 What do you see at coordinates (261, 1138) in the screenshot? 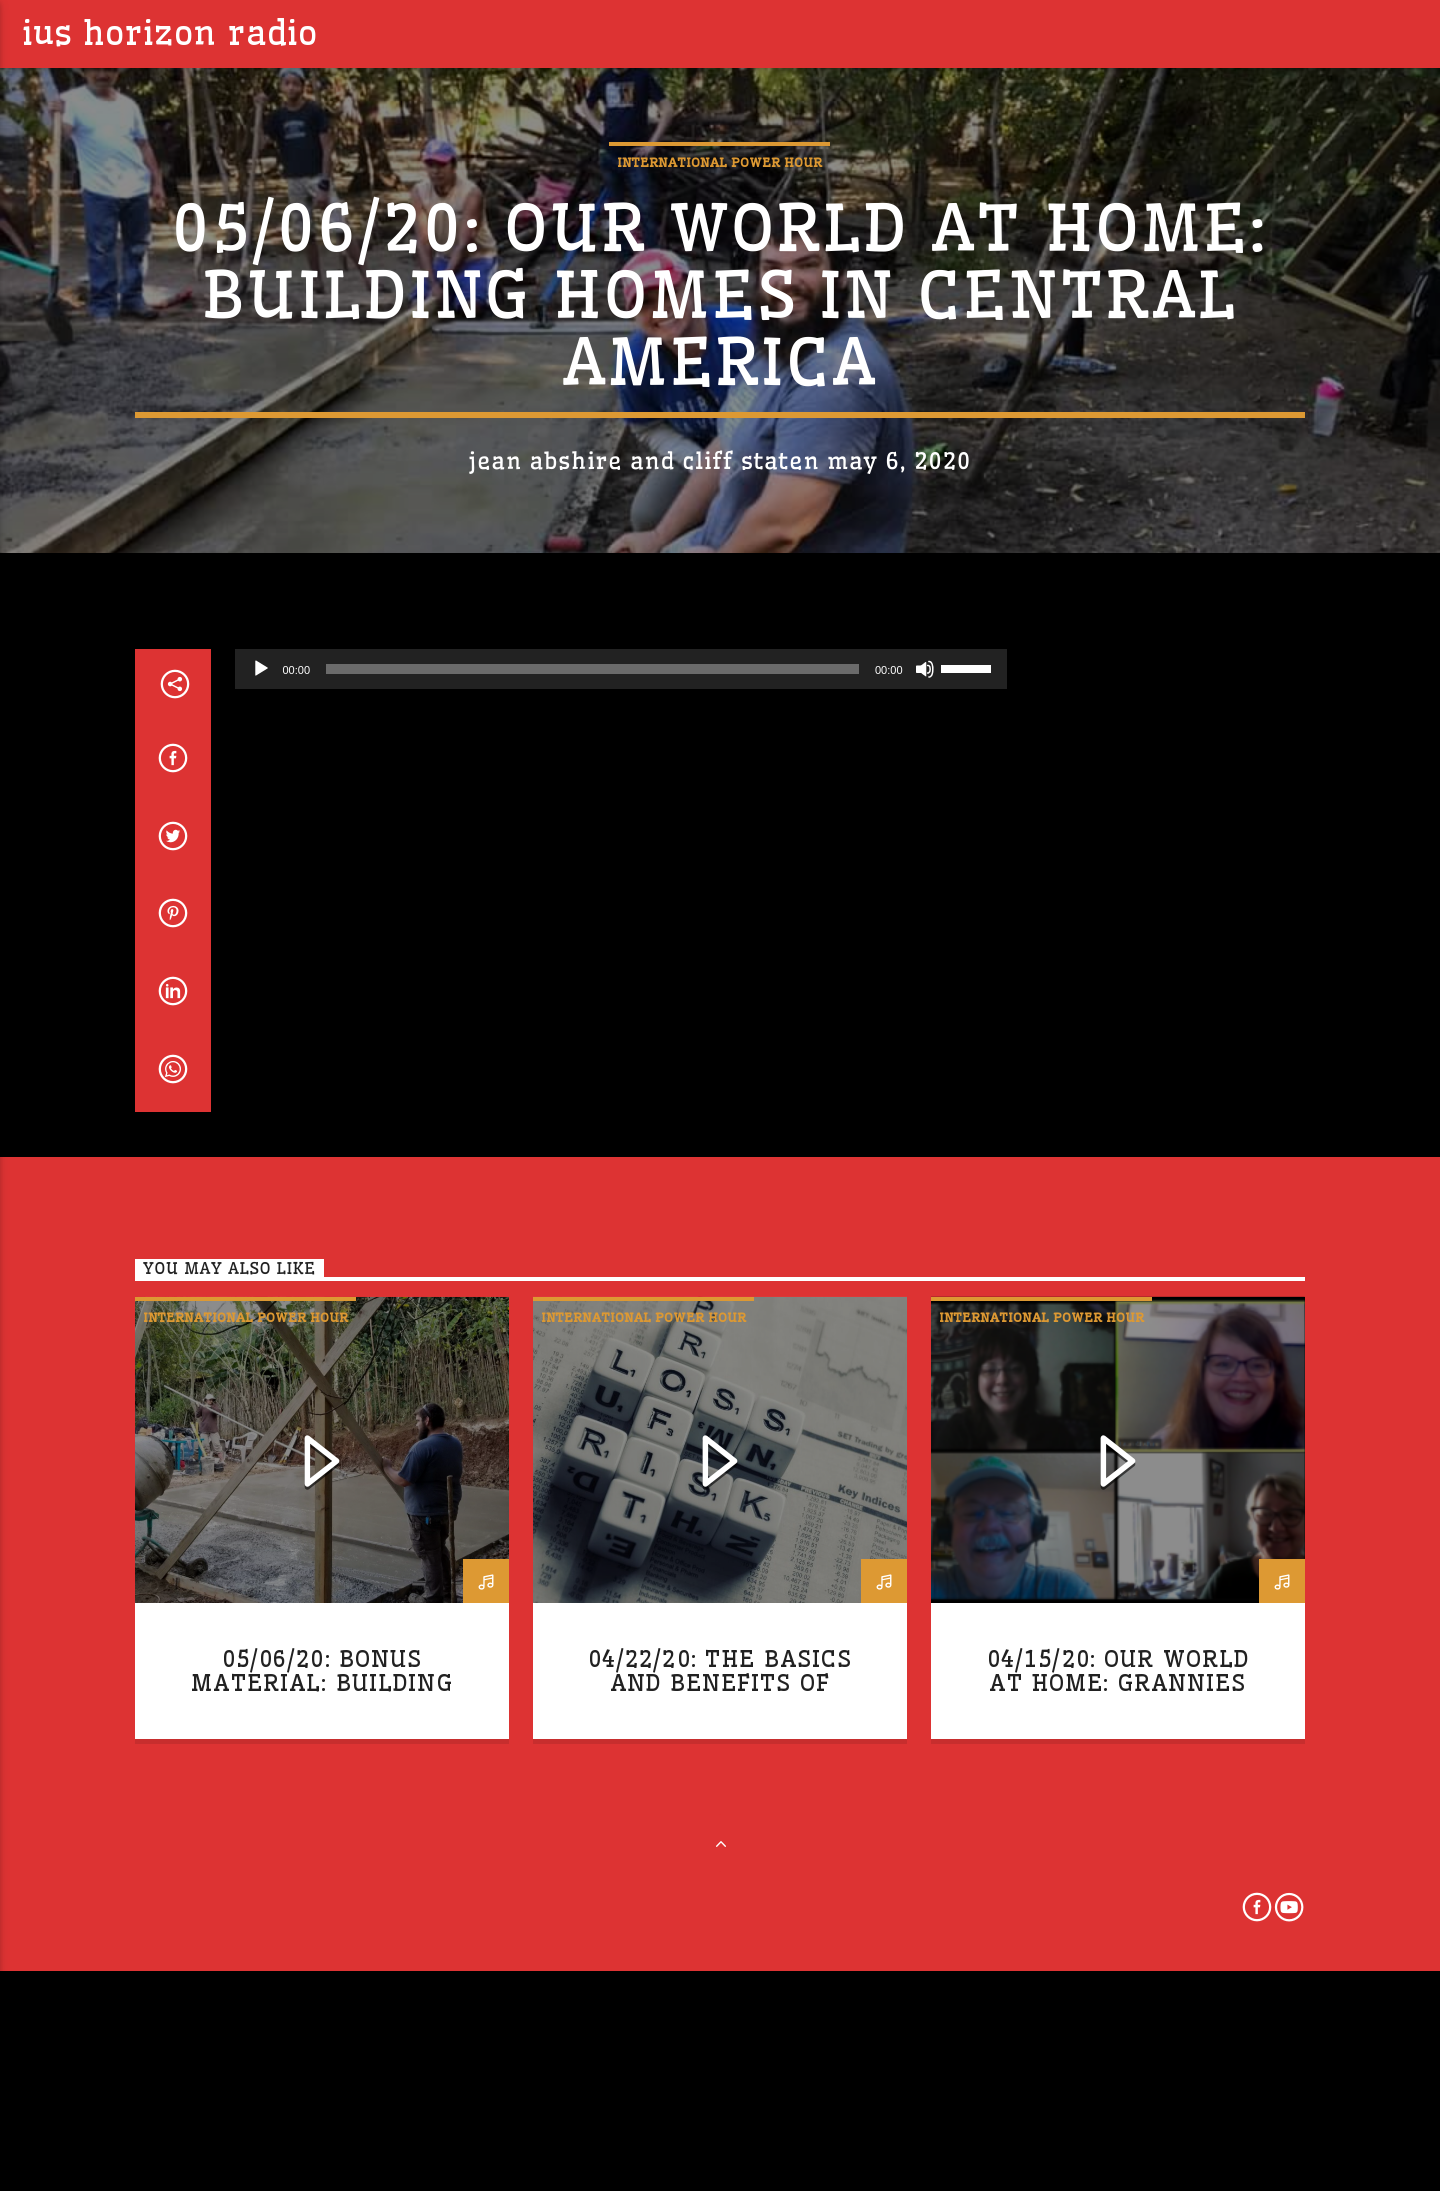
I see `[Play]` at bounding box center [261, 1138].